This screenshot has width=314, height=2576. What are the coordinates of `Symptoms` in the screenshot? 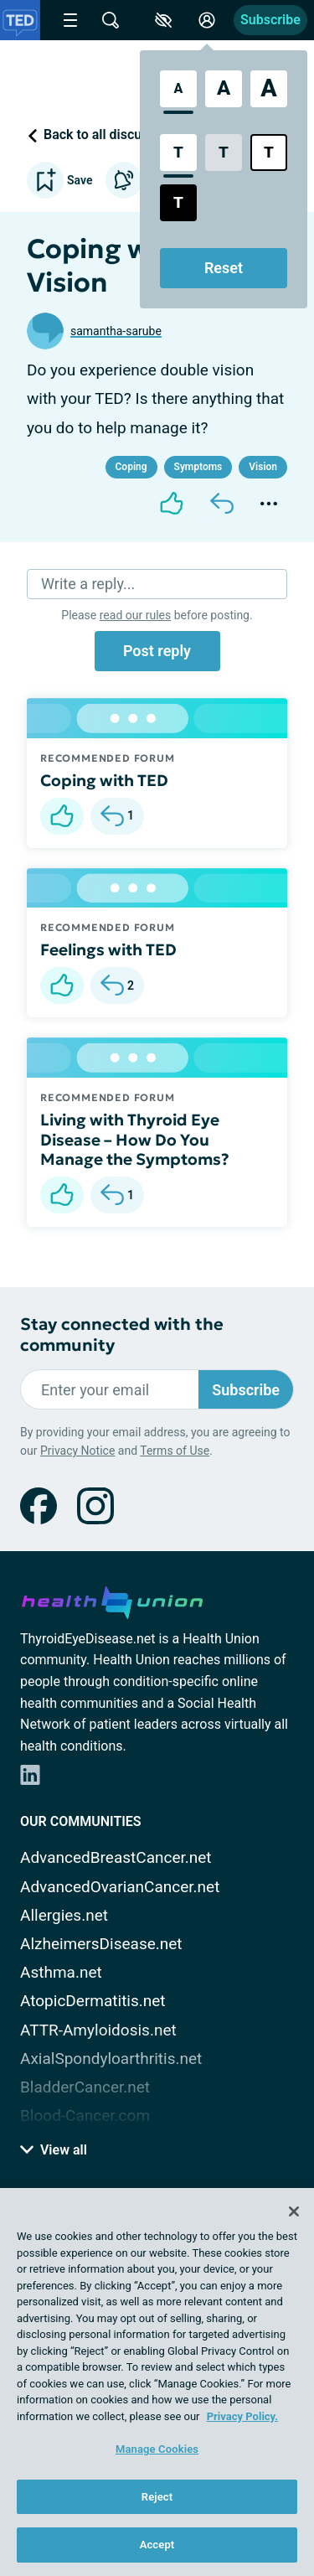 It's located at (198, 467).